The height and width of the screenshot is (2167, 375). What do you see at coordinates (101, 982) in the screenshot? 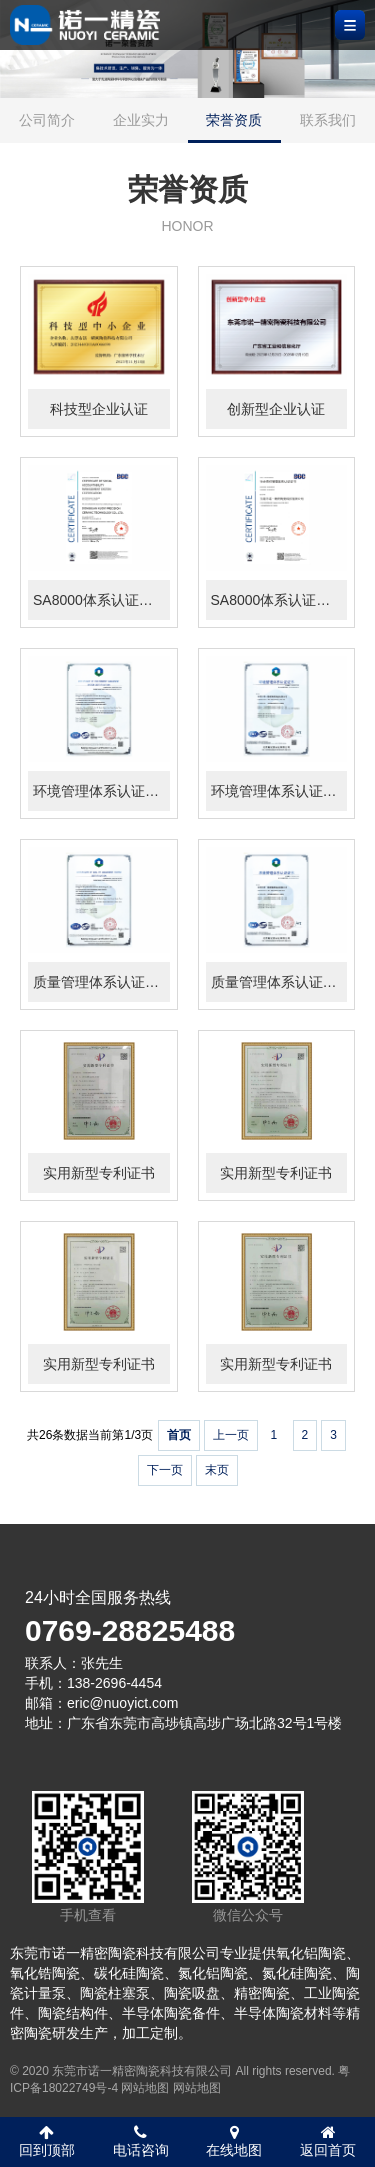
I see `质量管理体系认证证书（英）` at bounding box center [101, 982].